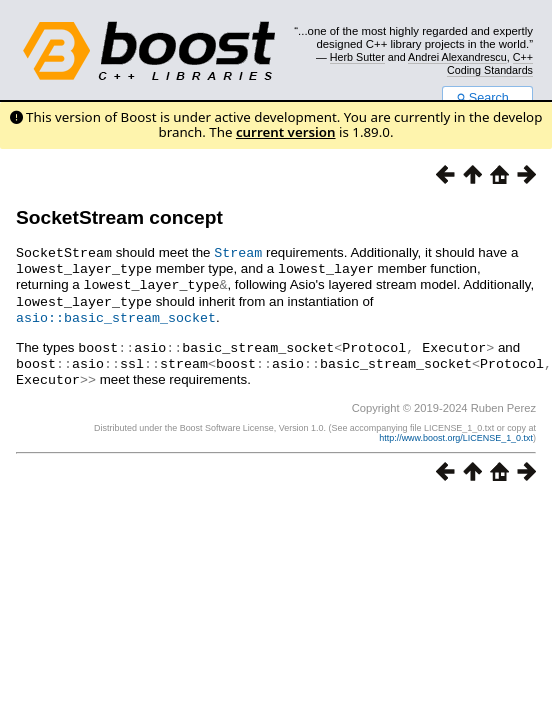 This screenshot has width=552, height=720. What do you see at coordinates (286, 132) in the screenshot?
I see `current version` at bounding box center [286, 132].